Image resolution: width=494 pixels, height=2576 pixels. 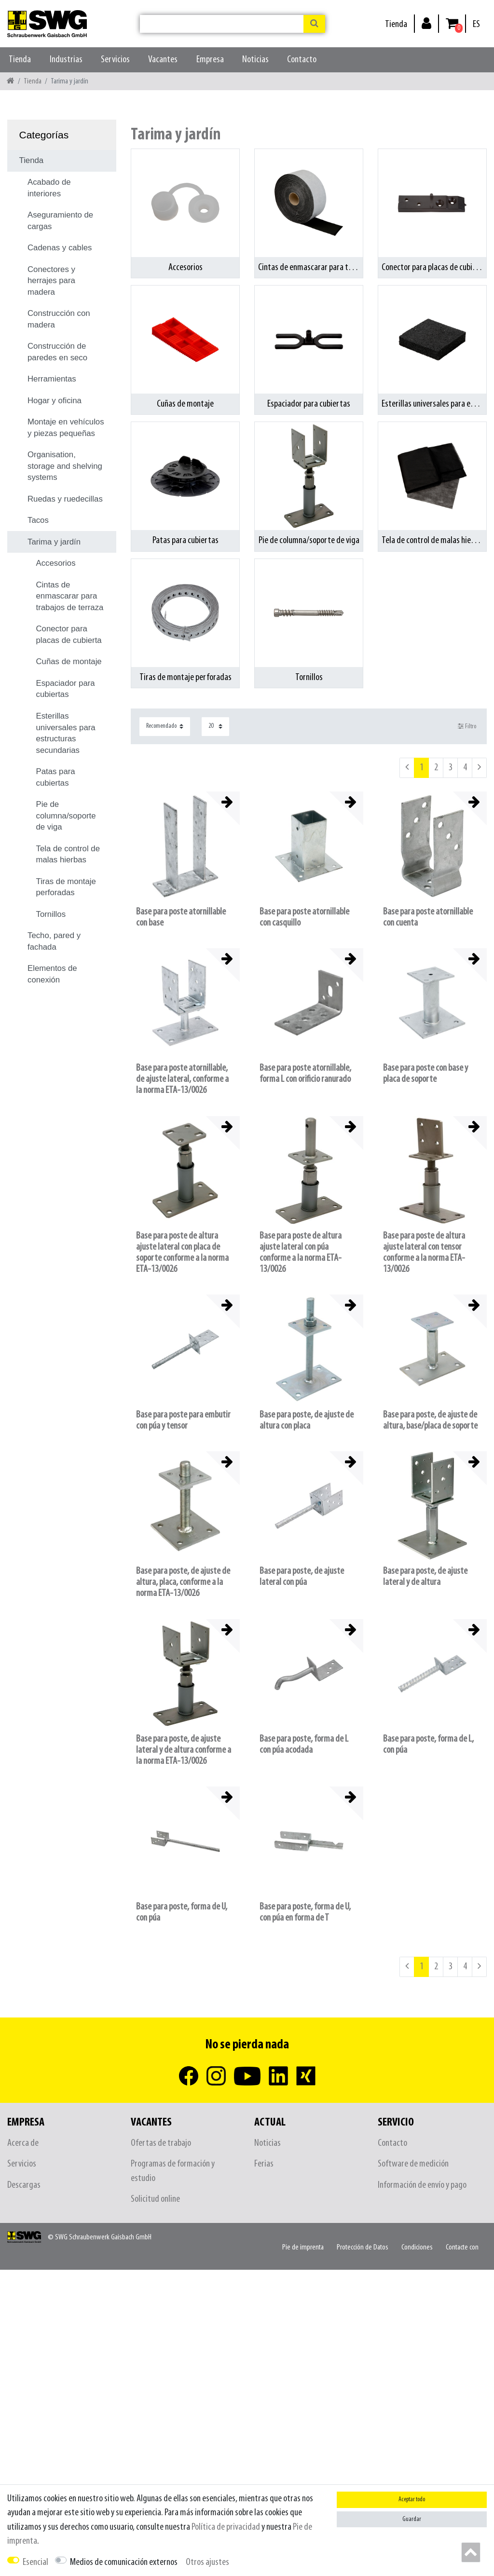 I want to click on Base para poste atornillable con base, so click(x=181, y=917).